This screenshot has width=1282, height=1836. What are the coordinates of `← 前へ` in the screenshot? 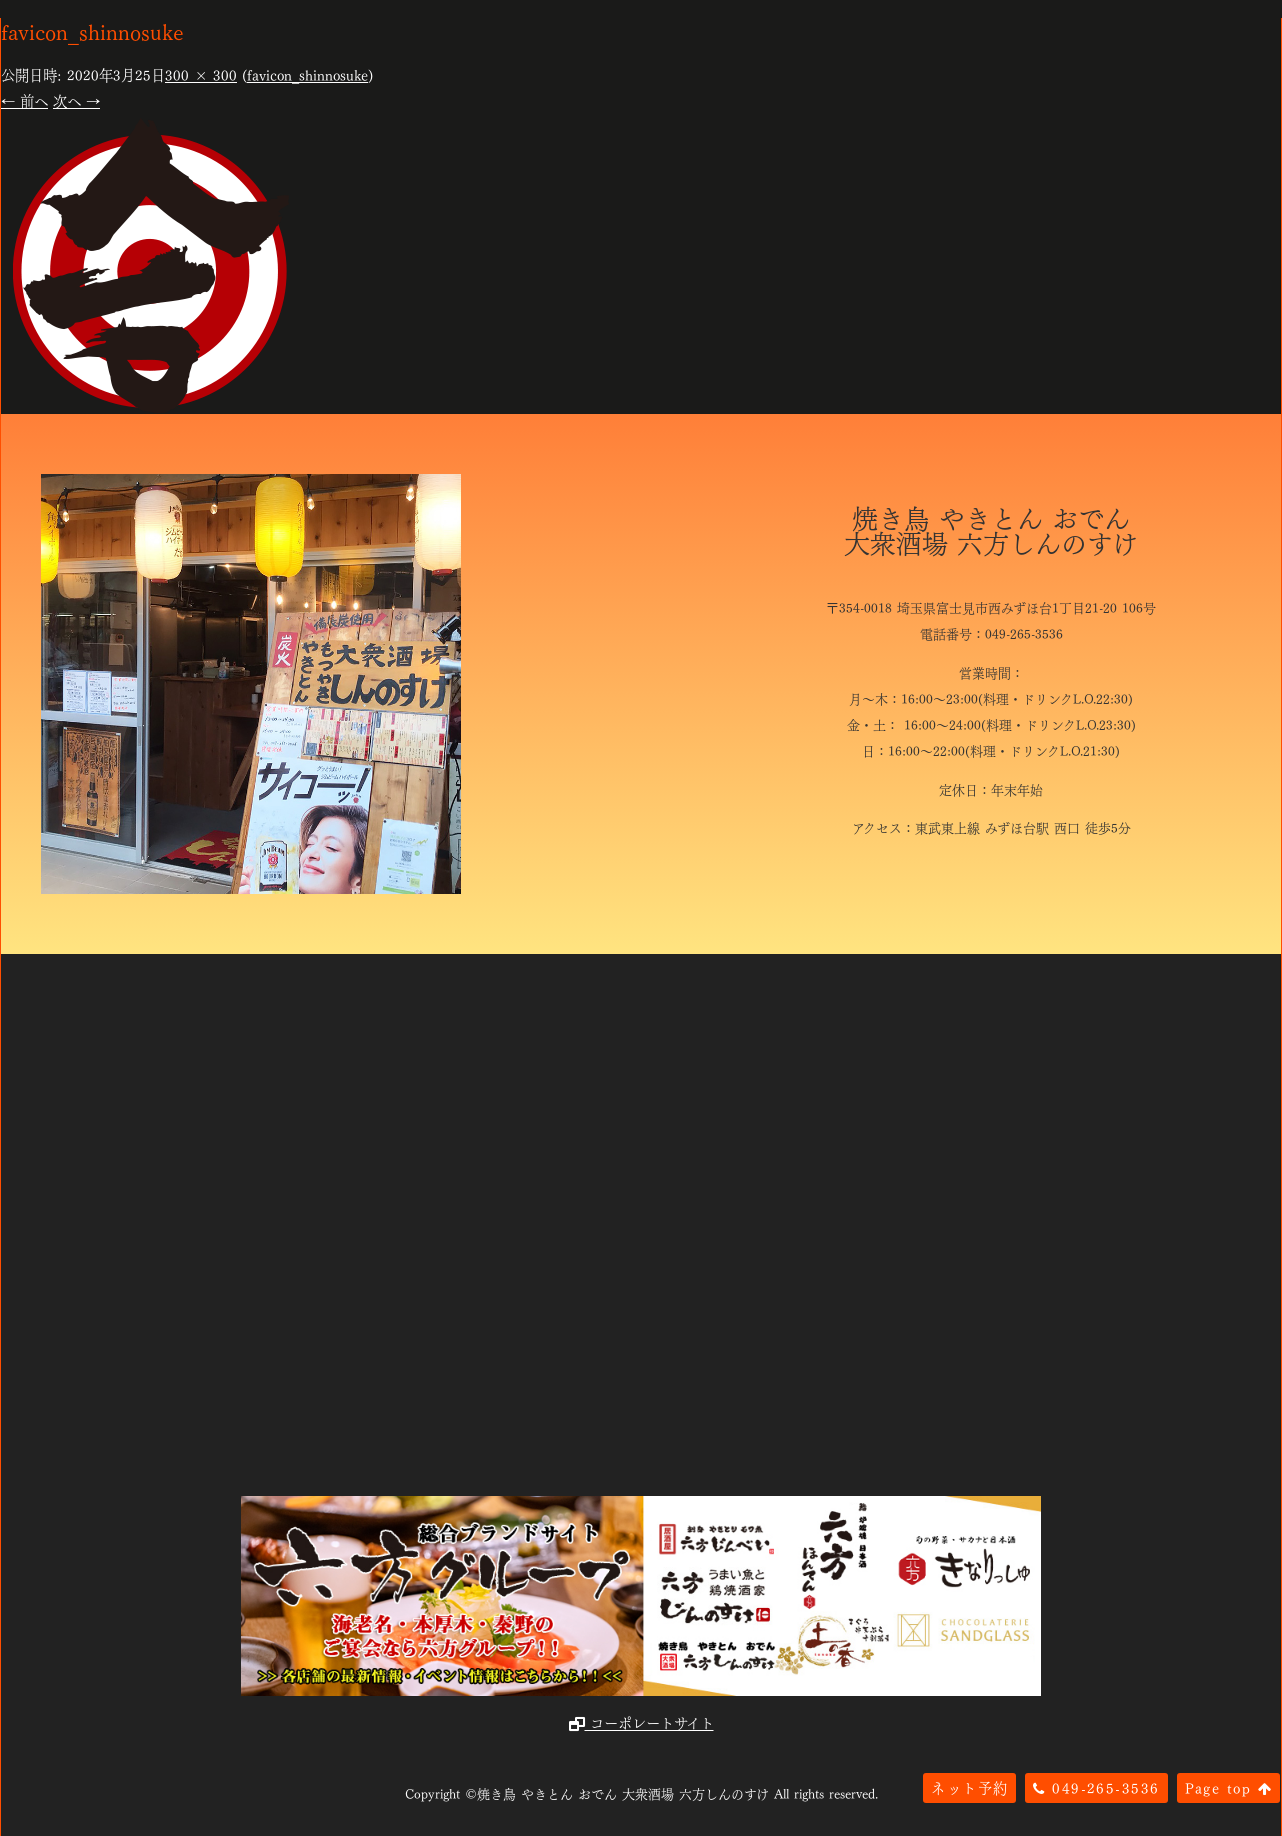 It's located at (24, 100).